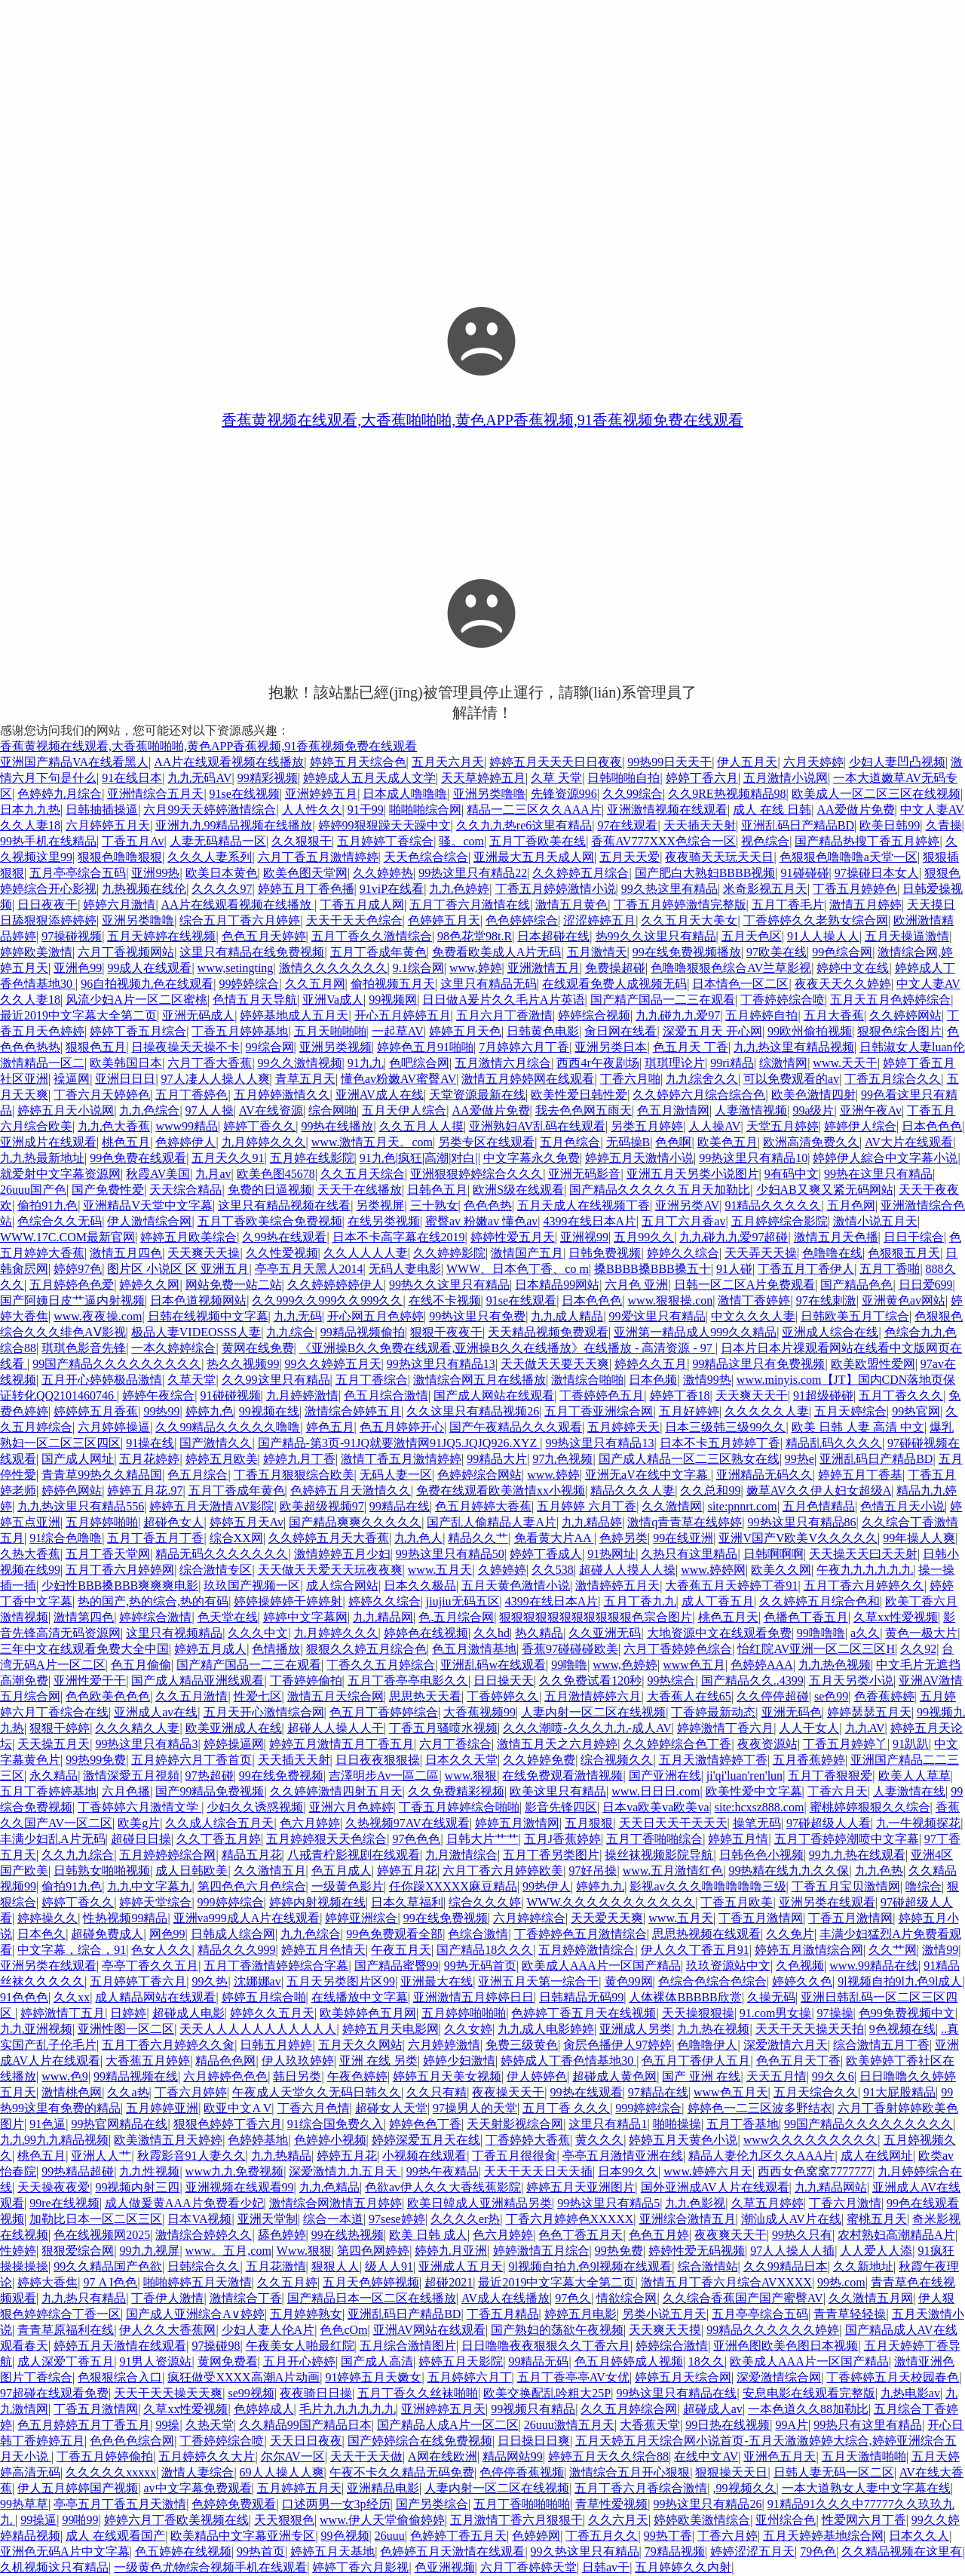  I want to click on 西西女色窝窝7777777, so click(815, 2171).